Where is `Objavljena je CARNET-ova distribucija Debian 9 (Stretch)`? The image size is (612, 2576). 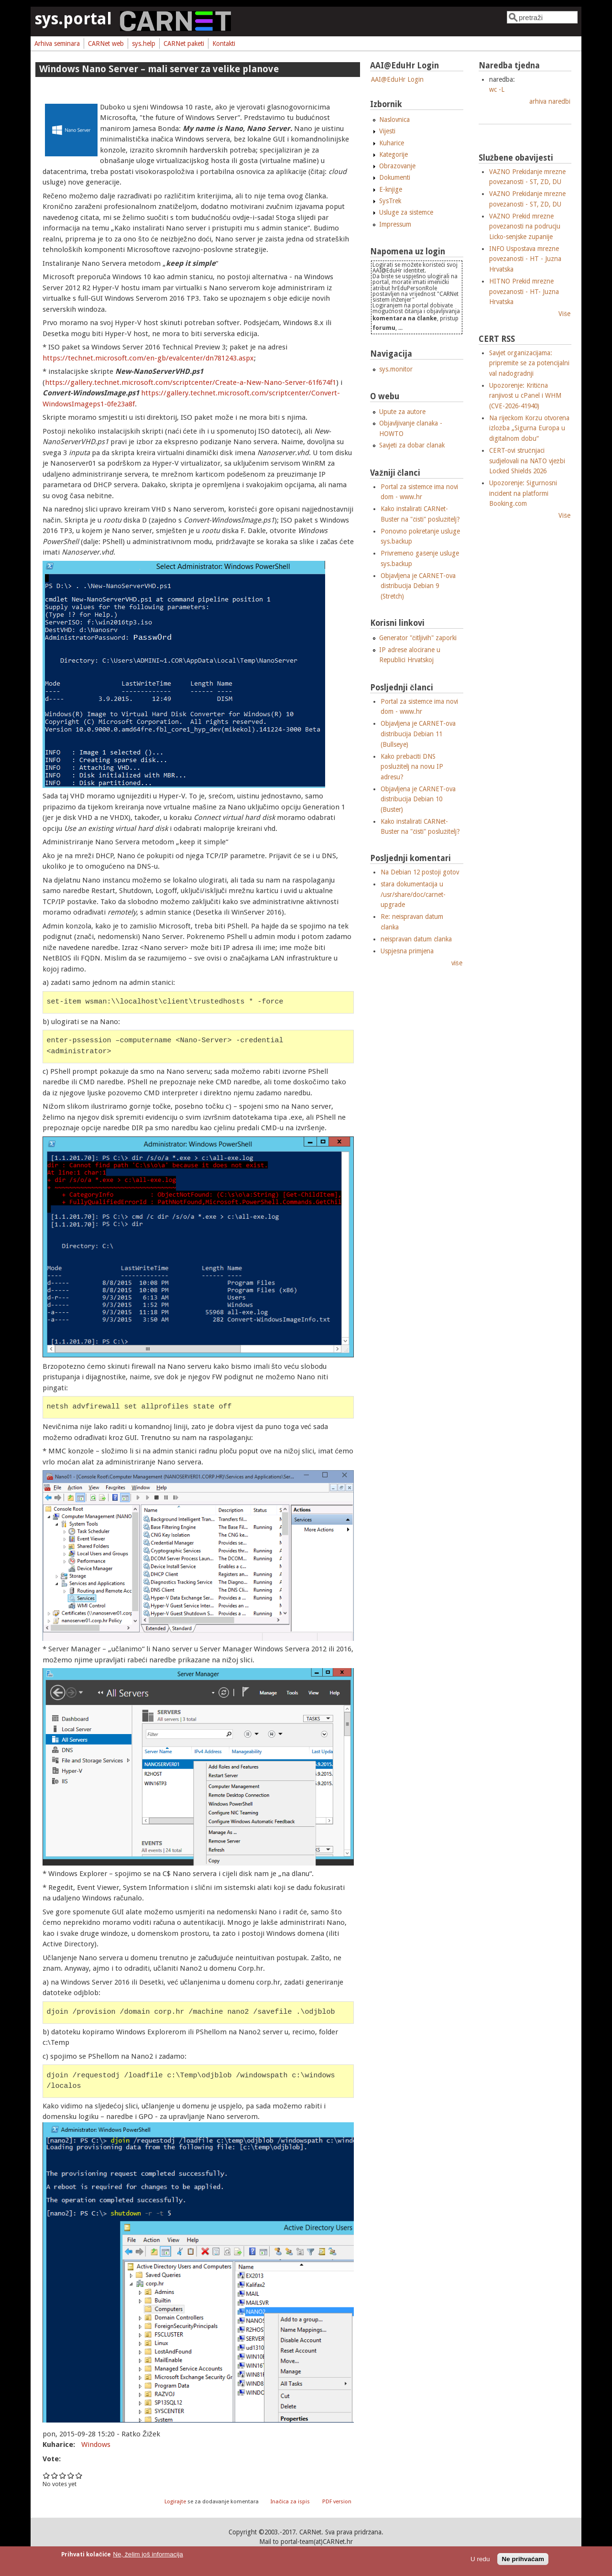 Objavljena je CARNET-ova distribucija Debian 9 (Stretch) is located at coordinates (418, 586).